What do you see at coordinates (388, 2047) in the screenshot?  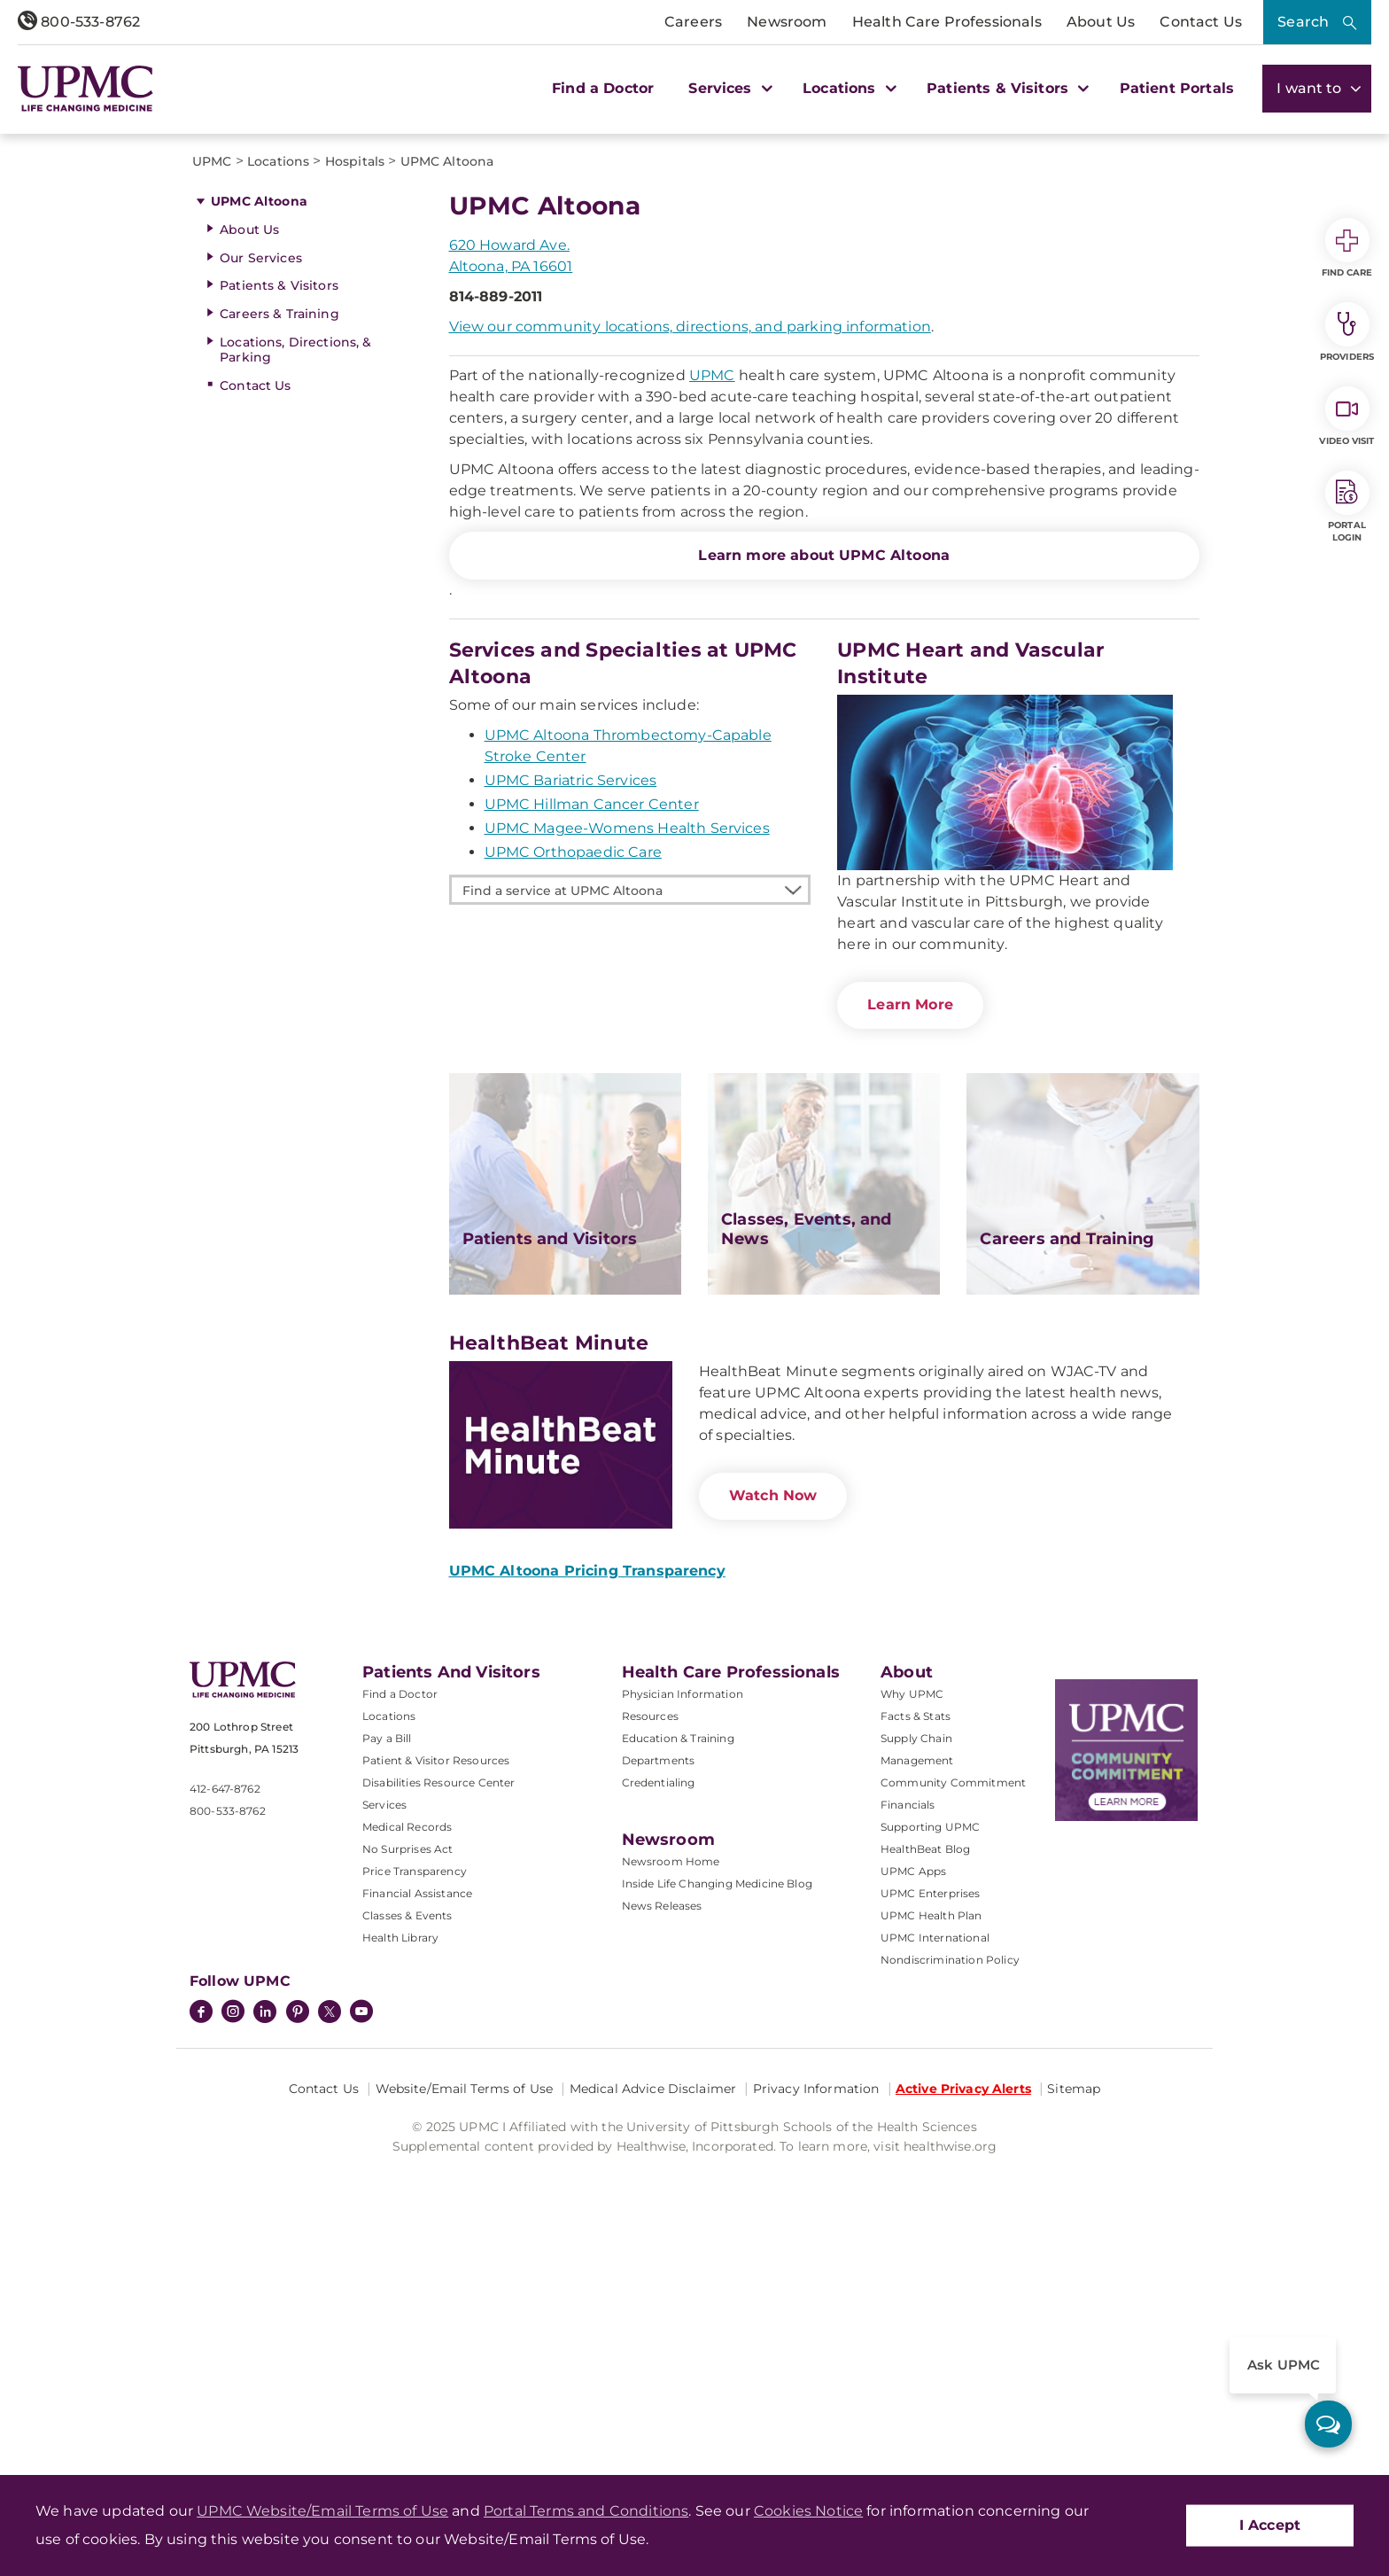 I see `Locations` at bounding box center [388, 2047].